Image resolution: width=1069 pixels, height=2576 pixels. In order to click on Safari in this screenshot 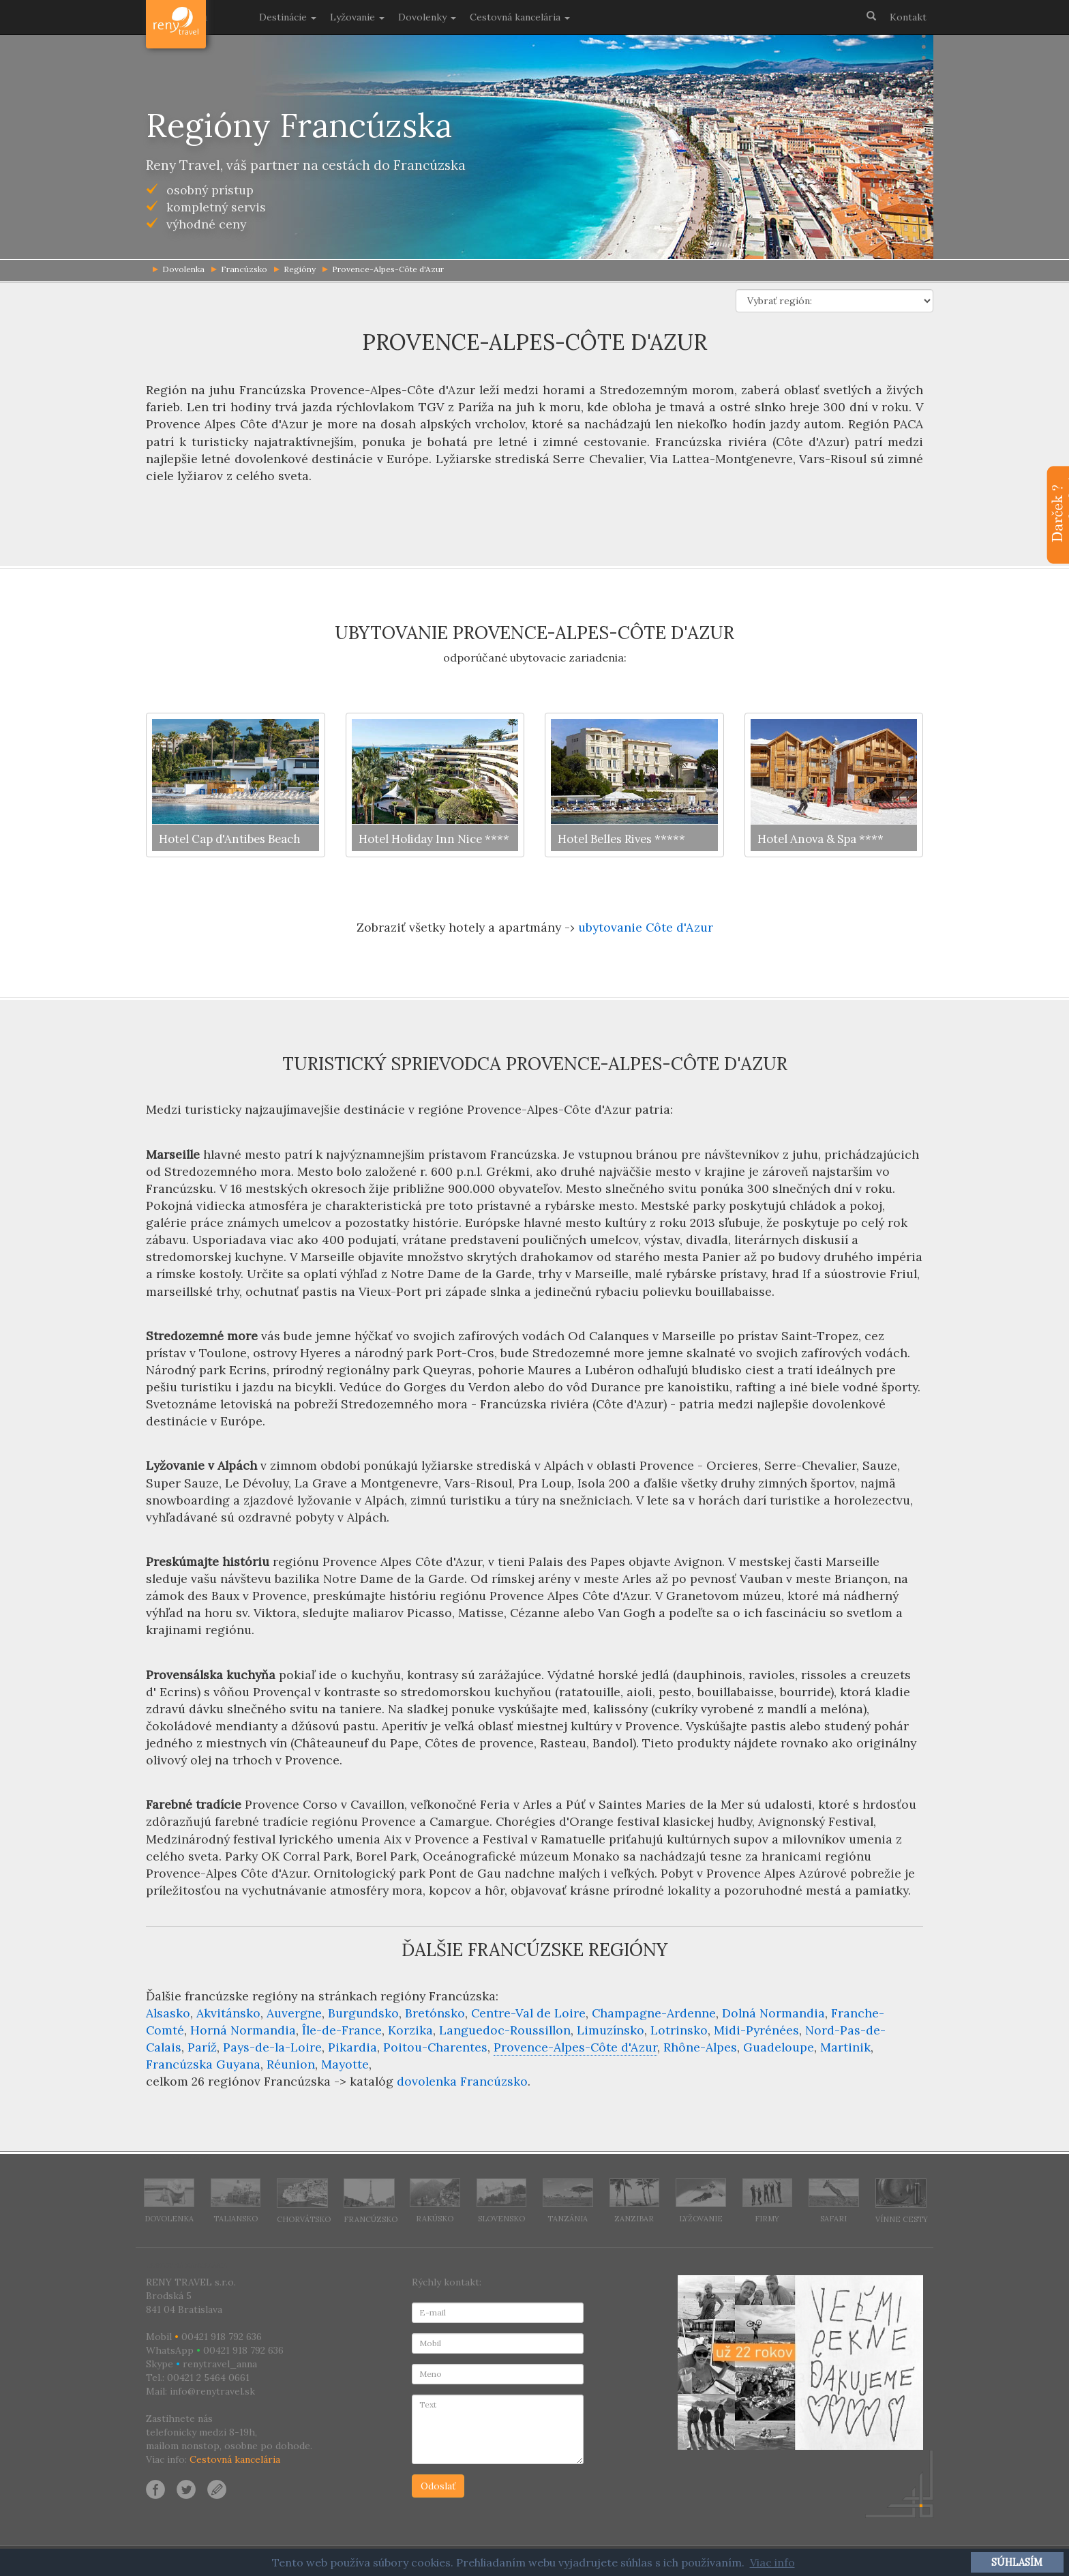, I will do `click(834, 2200)`.